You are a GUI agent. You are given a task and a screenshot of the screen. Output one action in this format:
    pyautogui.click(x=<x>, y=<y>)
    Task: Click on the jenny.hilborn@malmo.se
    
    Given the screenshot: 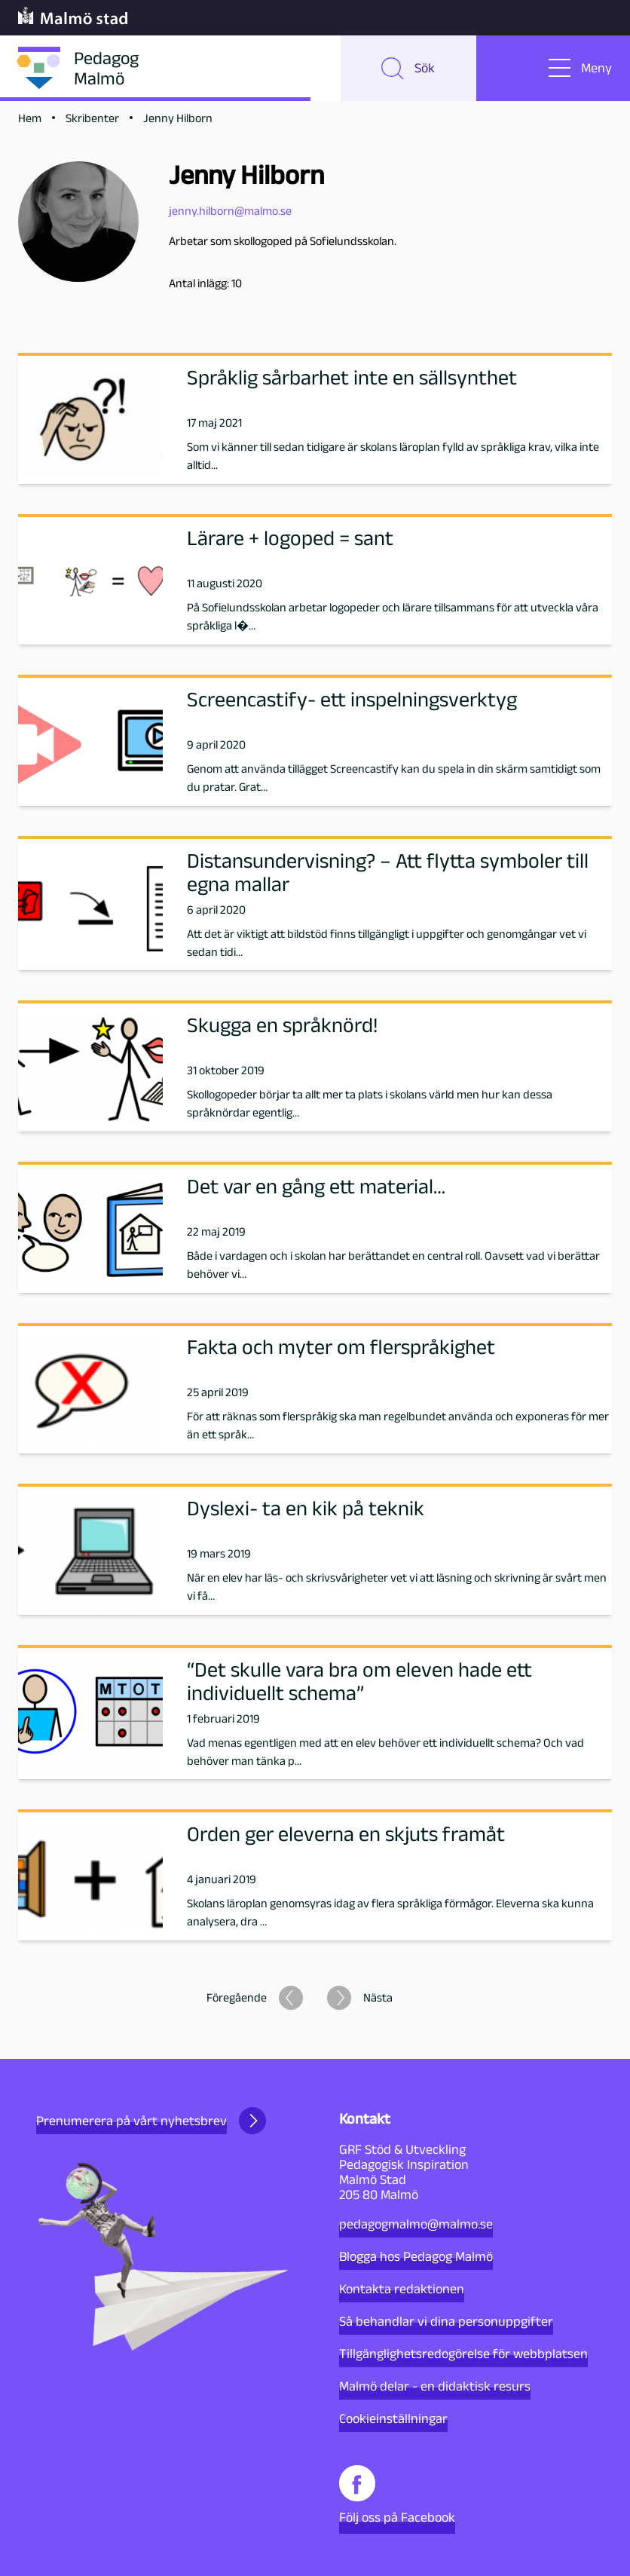 What is the action you would take?
    pyautogui.click(x=230, y=214)
    